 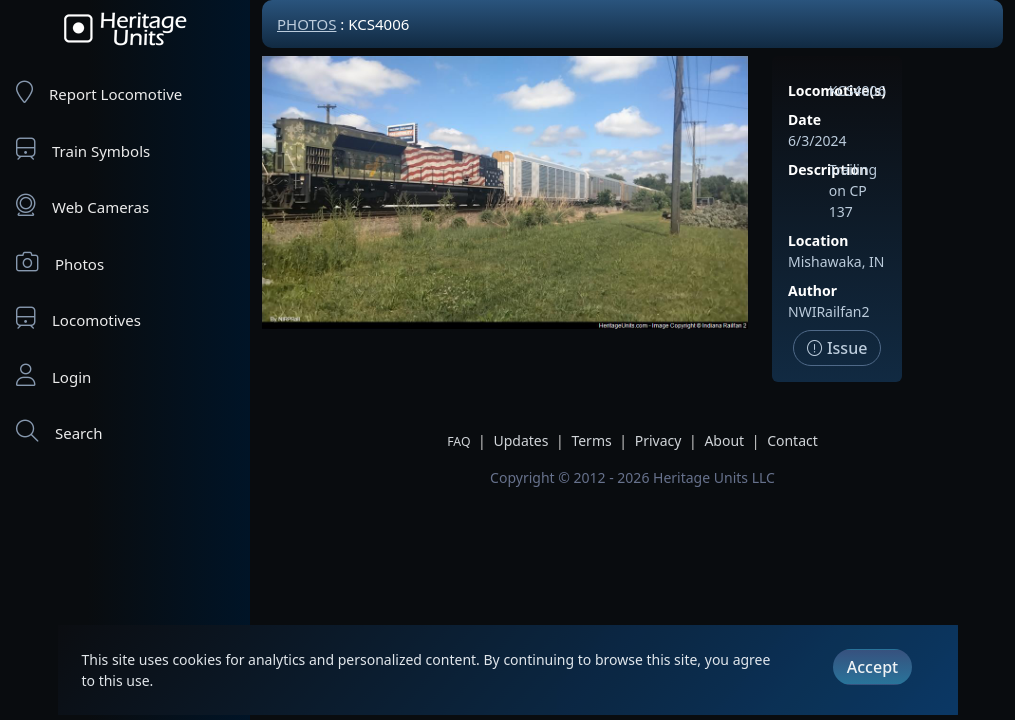 I want to click on Photos, so click(x=60, y=262).